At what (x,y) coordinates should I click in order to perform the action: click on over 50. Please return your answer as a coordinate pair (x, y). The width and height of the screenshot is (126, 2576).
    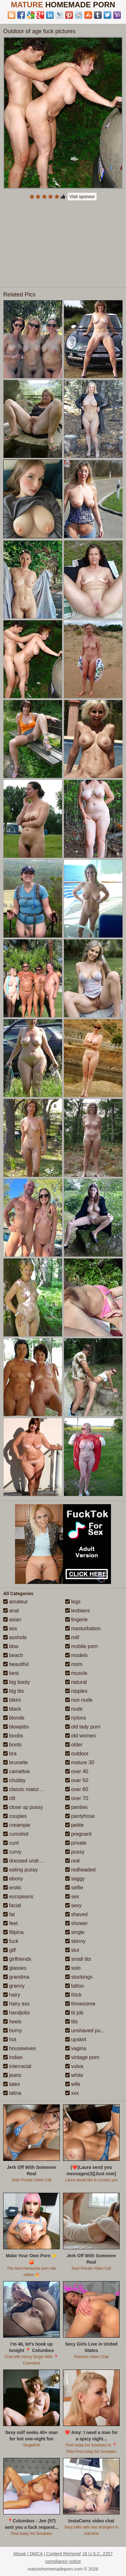
    Looking at the image, I should click on (76, 1780).